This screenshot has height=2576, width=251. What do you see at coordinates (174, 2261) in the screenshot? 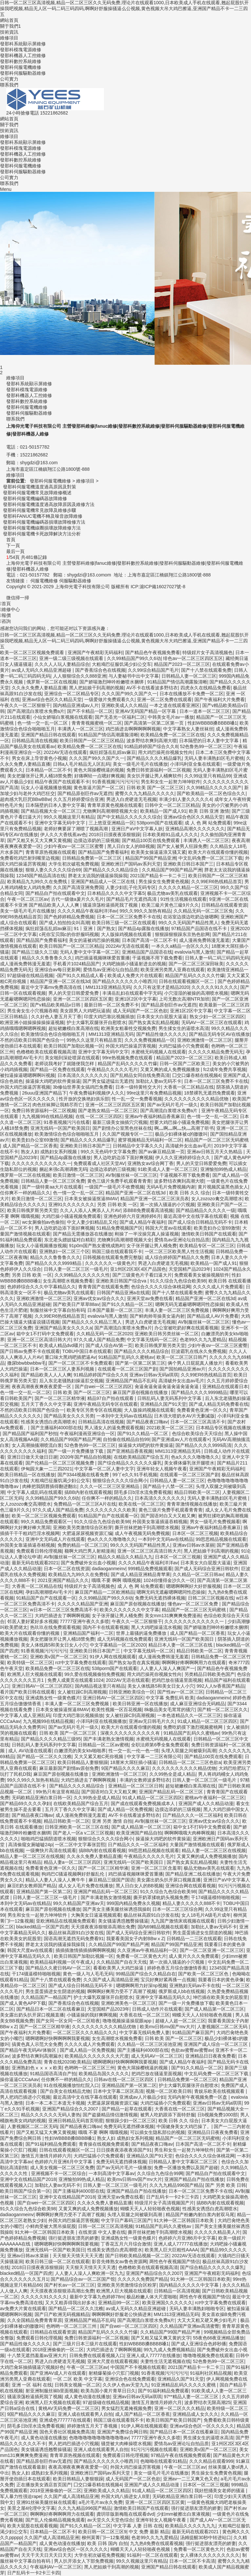
I see `两性色午夜视频国产情侣` at bounding box center [174, 2261].